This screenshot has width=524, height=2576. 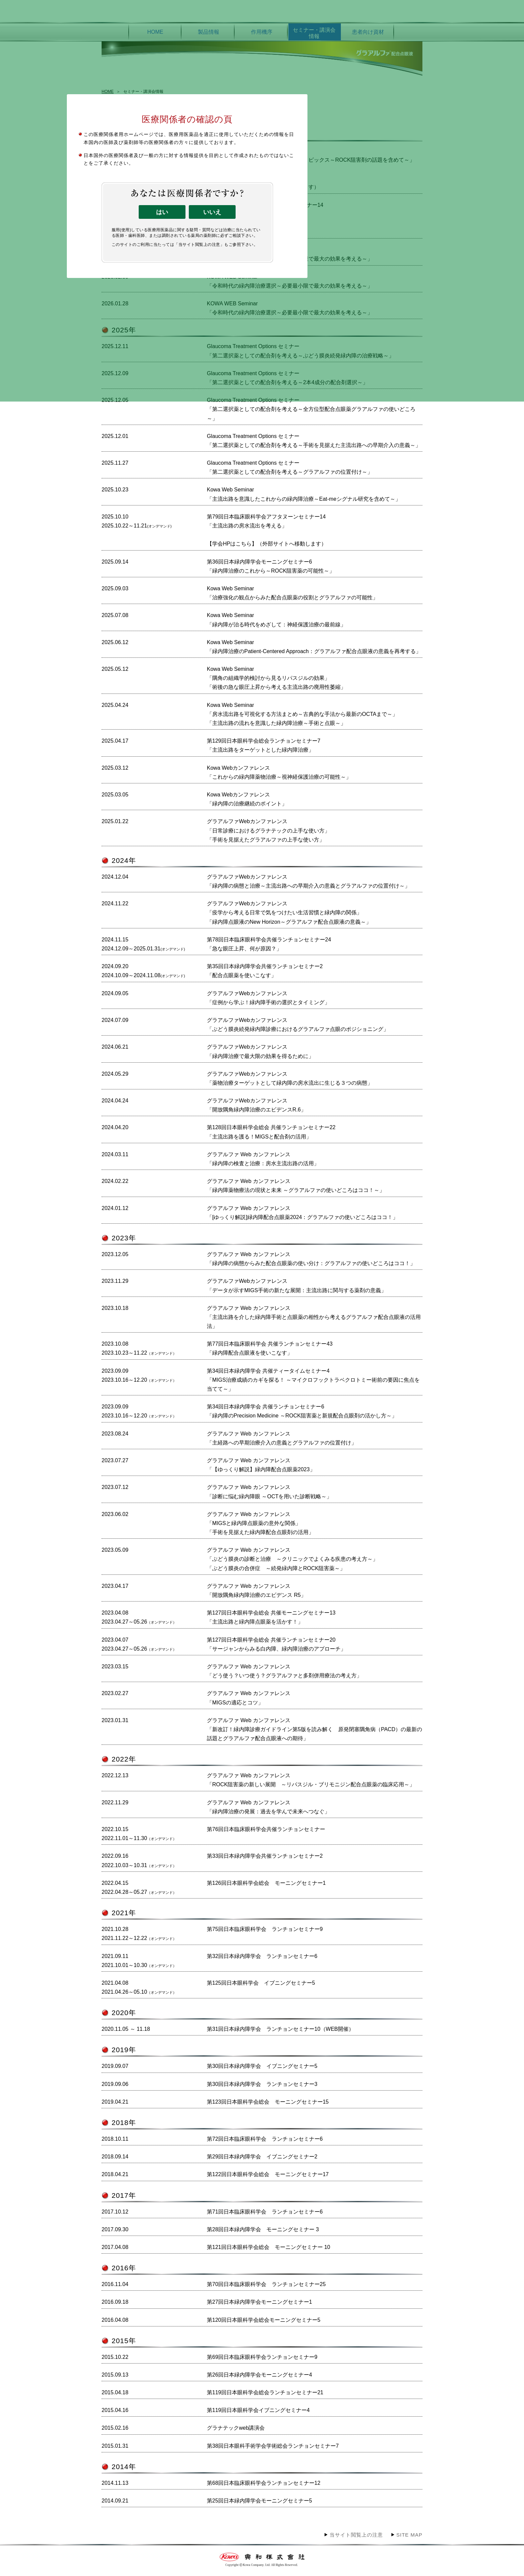 I want to click on 第71回日本臨床眼科学会 ランチョンセミナー6, so click(x=265, y=2212).